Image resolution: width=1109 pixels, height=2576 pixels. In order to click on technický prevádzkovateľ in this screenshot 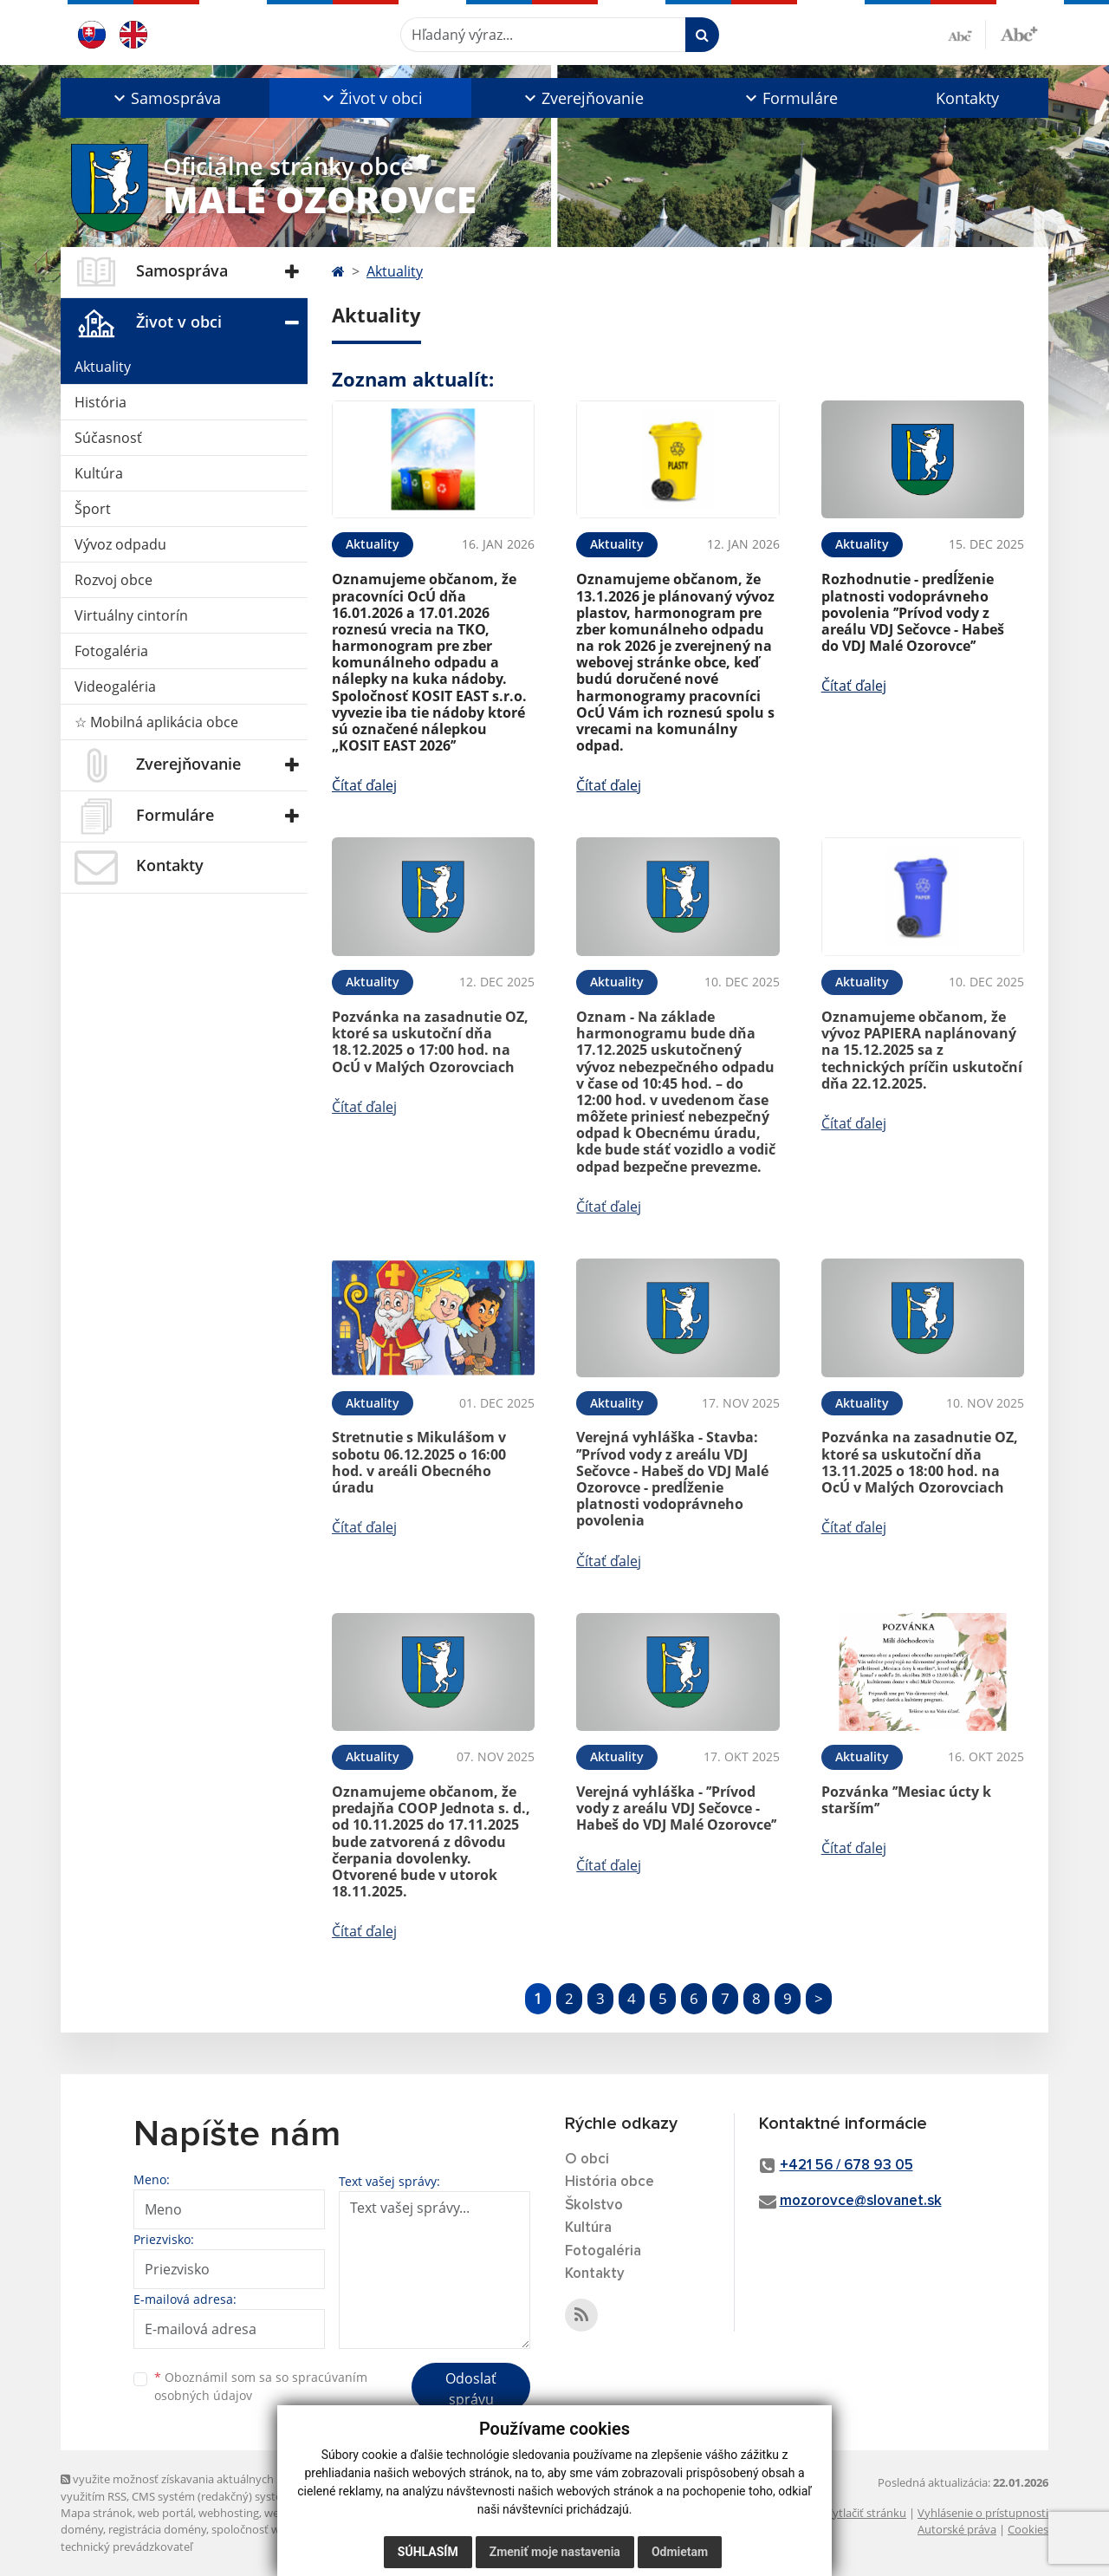, I will do `click(126, 2546)`.